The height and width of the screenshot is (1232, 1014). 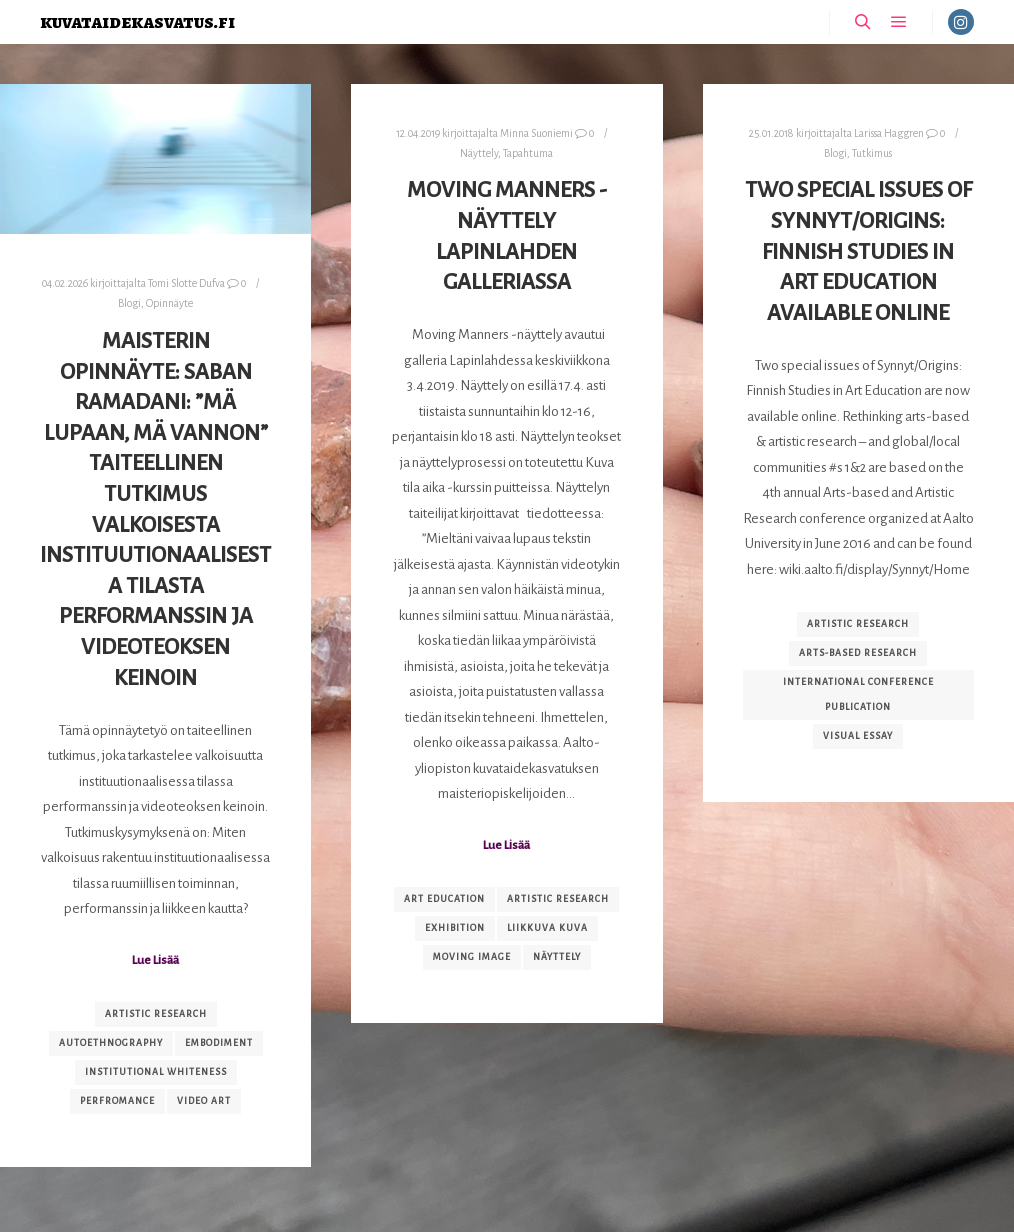 I want to click on perfromance, so click(x=117, y=1101).